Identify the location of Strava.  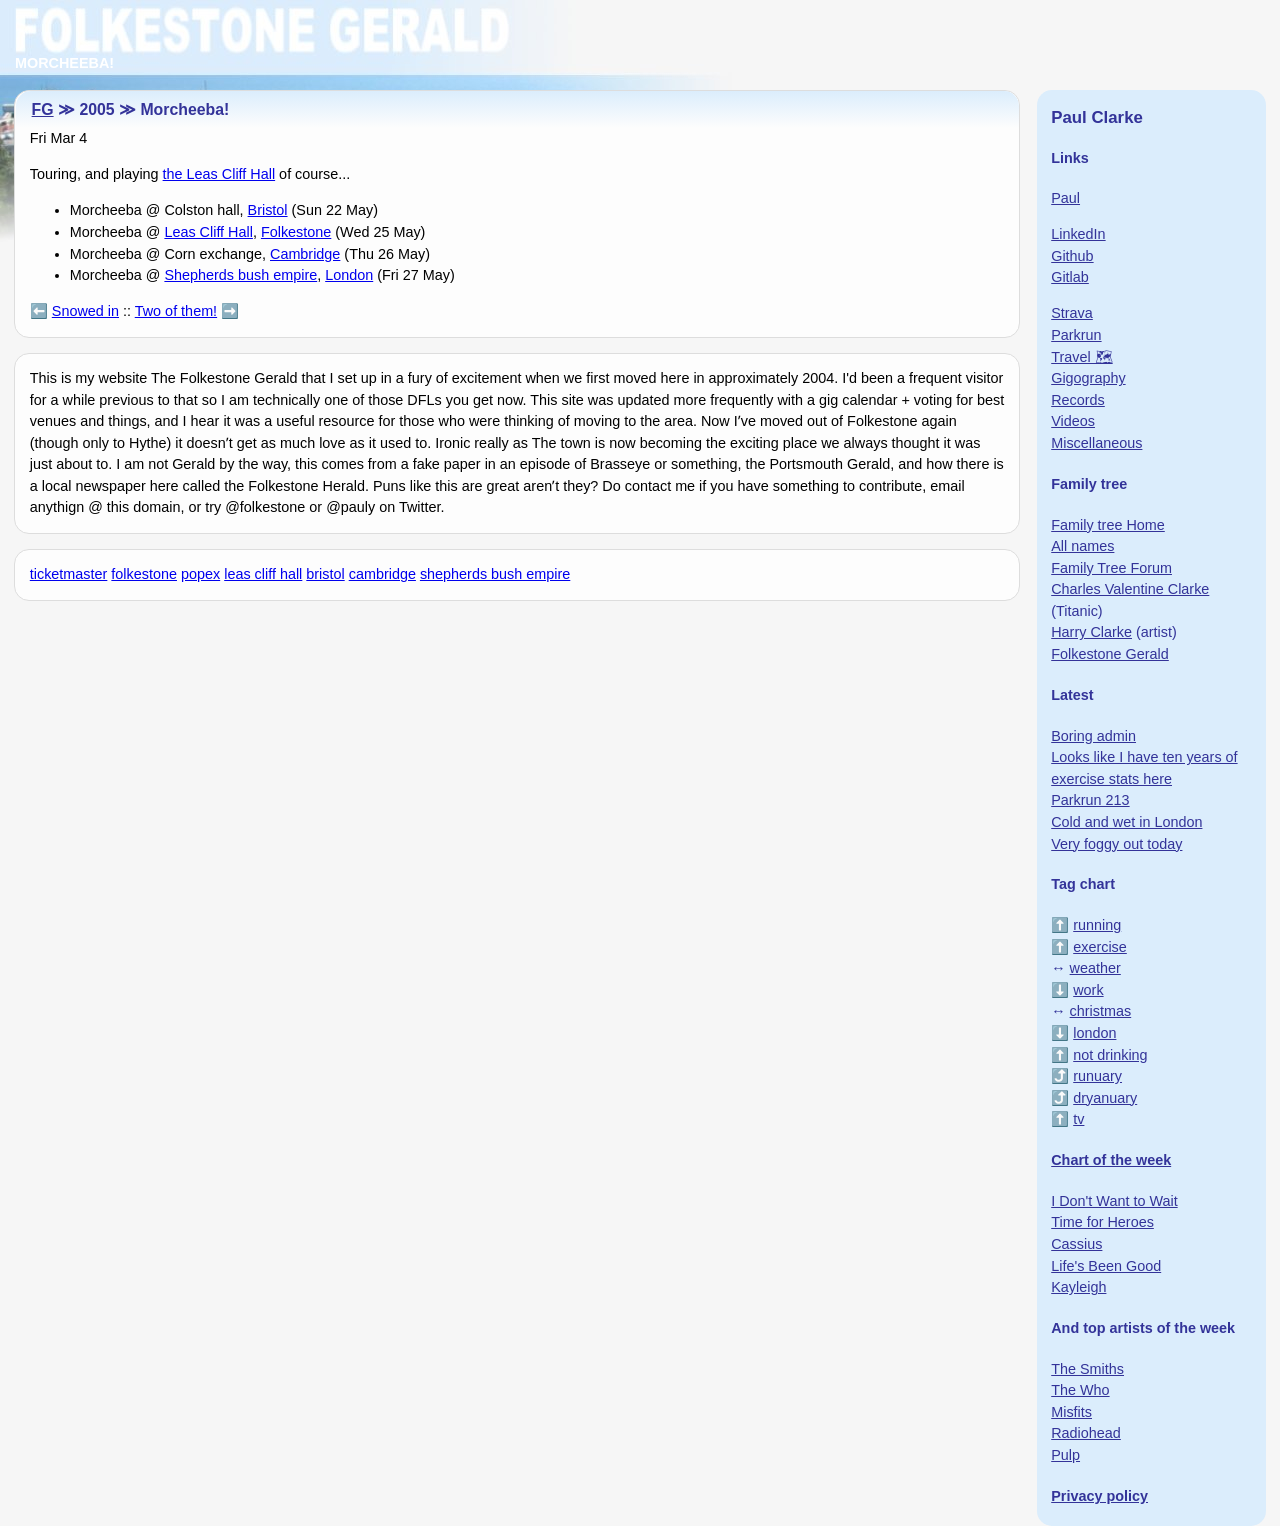
(1072, 313).